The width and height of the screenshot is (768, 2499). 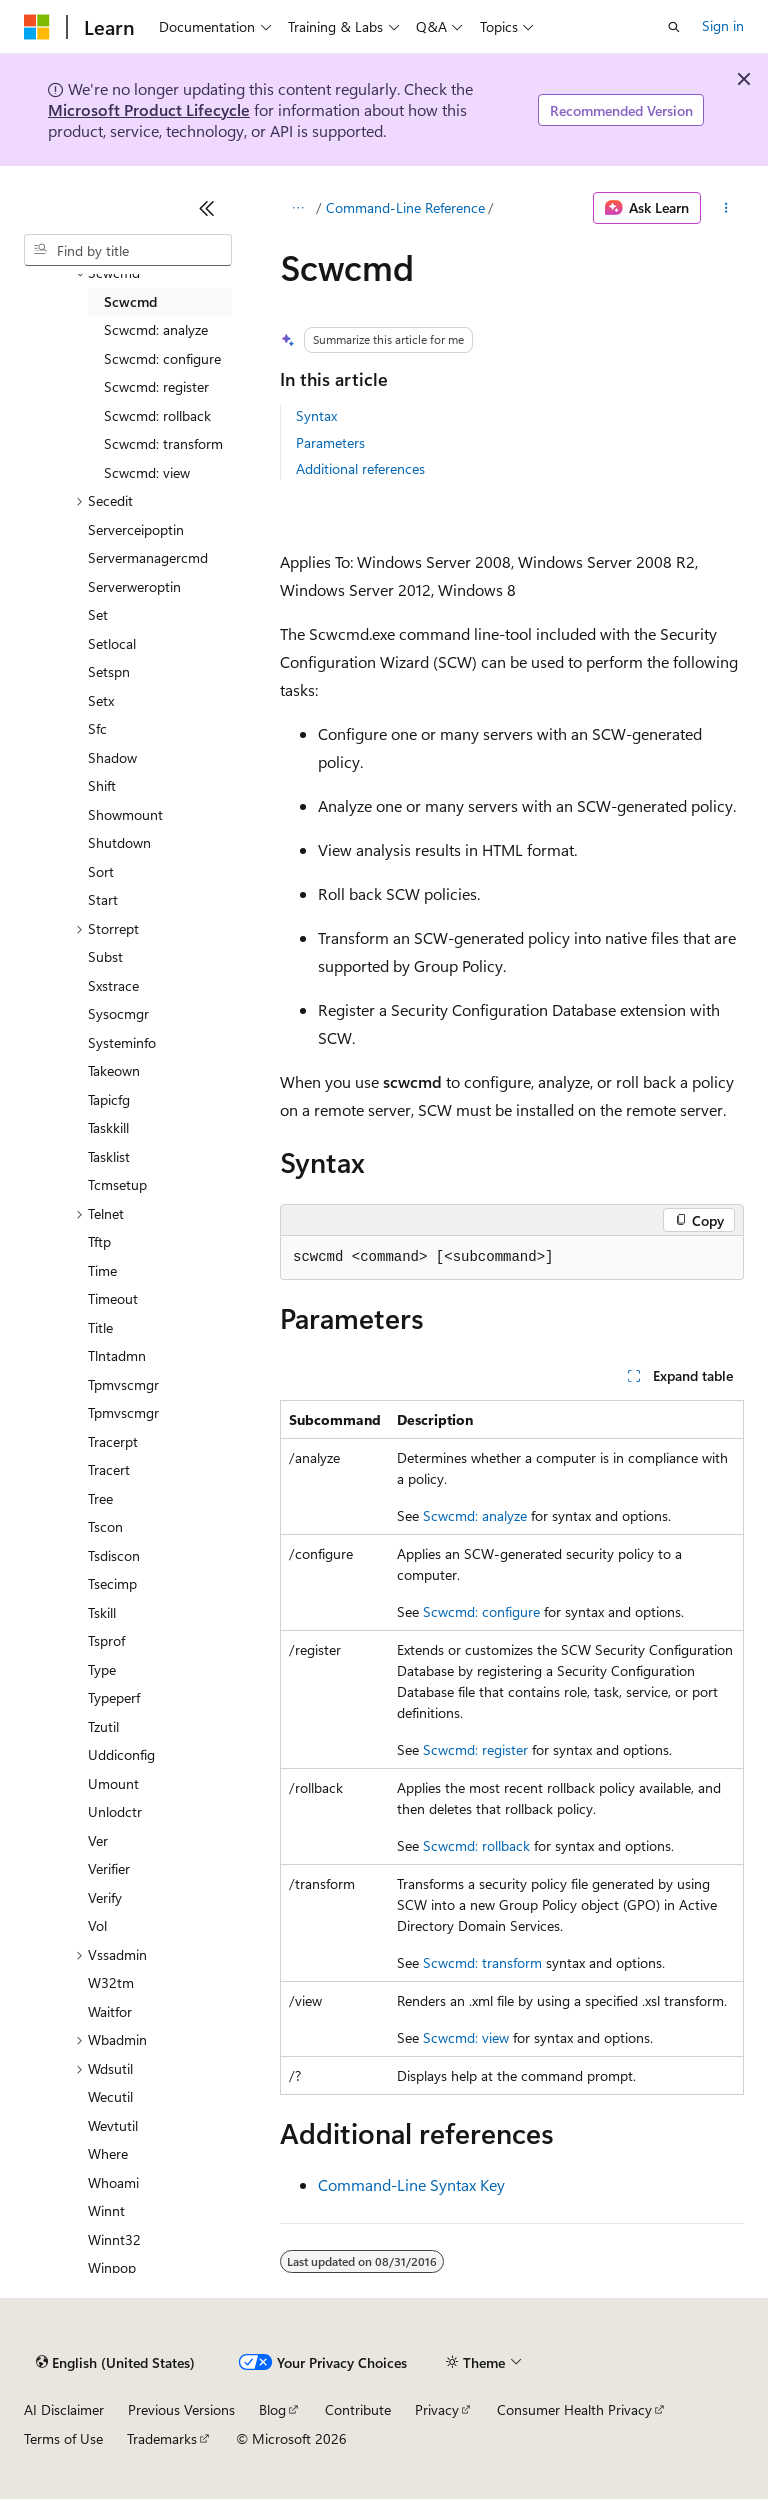 What do you see at coordinates (98, 614) in the screenshot?
I see `Set [treeitem]` at bounding box center [98, 614].